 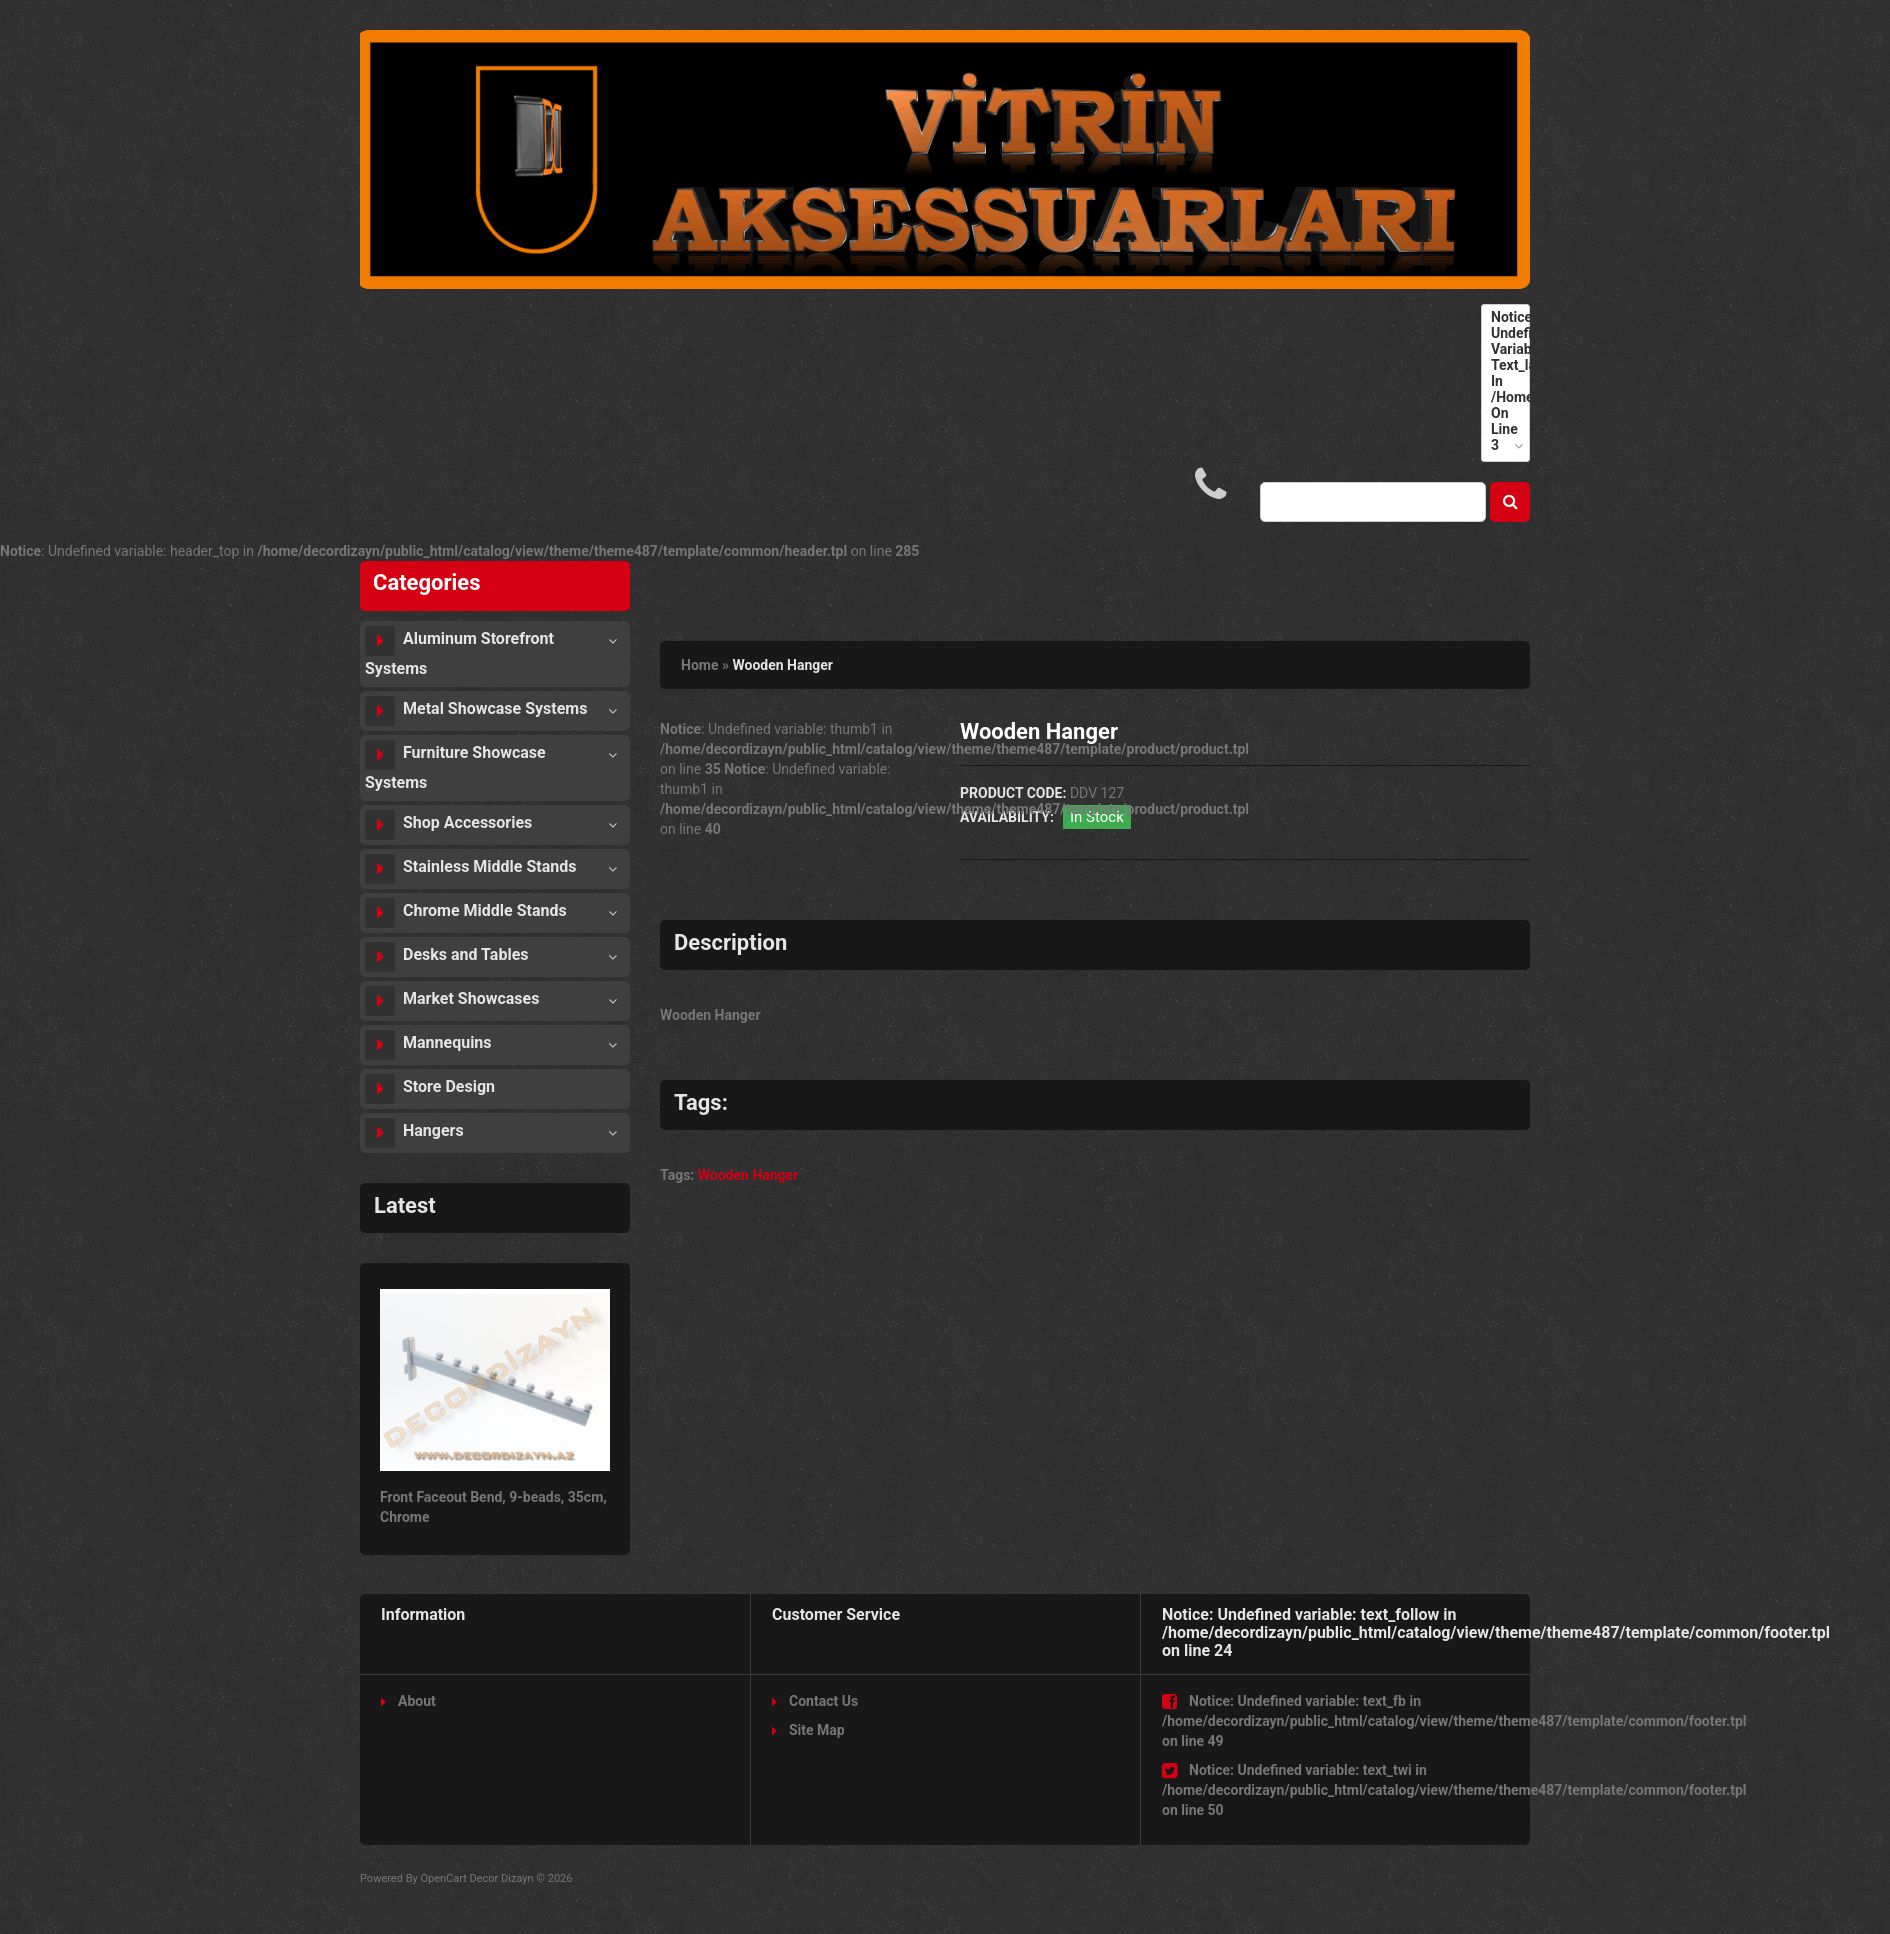 I want to click on Desks and Tables, so click(x=447, y=957).